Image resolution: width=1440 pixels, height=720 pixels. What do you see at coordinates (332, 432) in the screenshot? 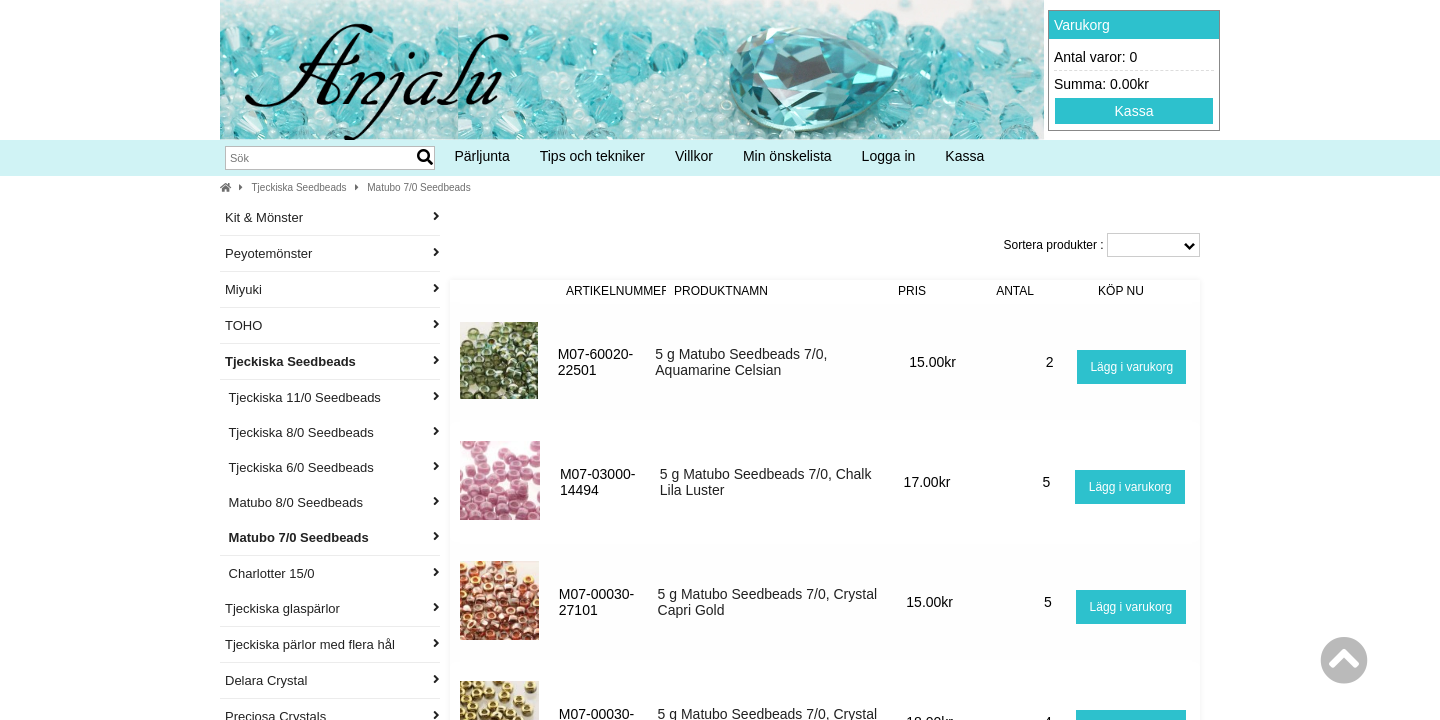
I see `Tjeckiska 8/0 Seedbeads` at bounding box center [332, 432].